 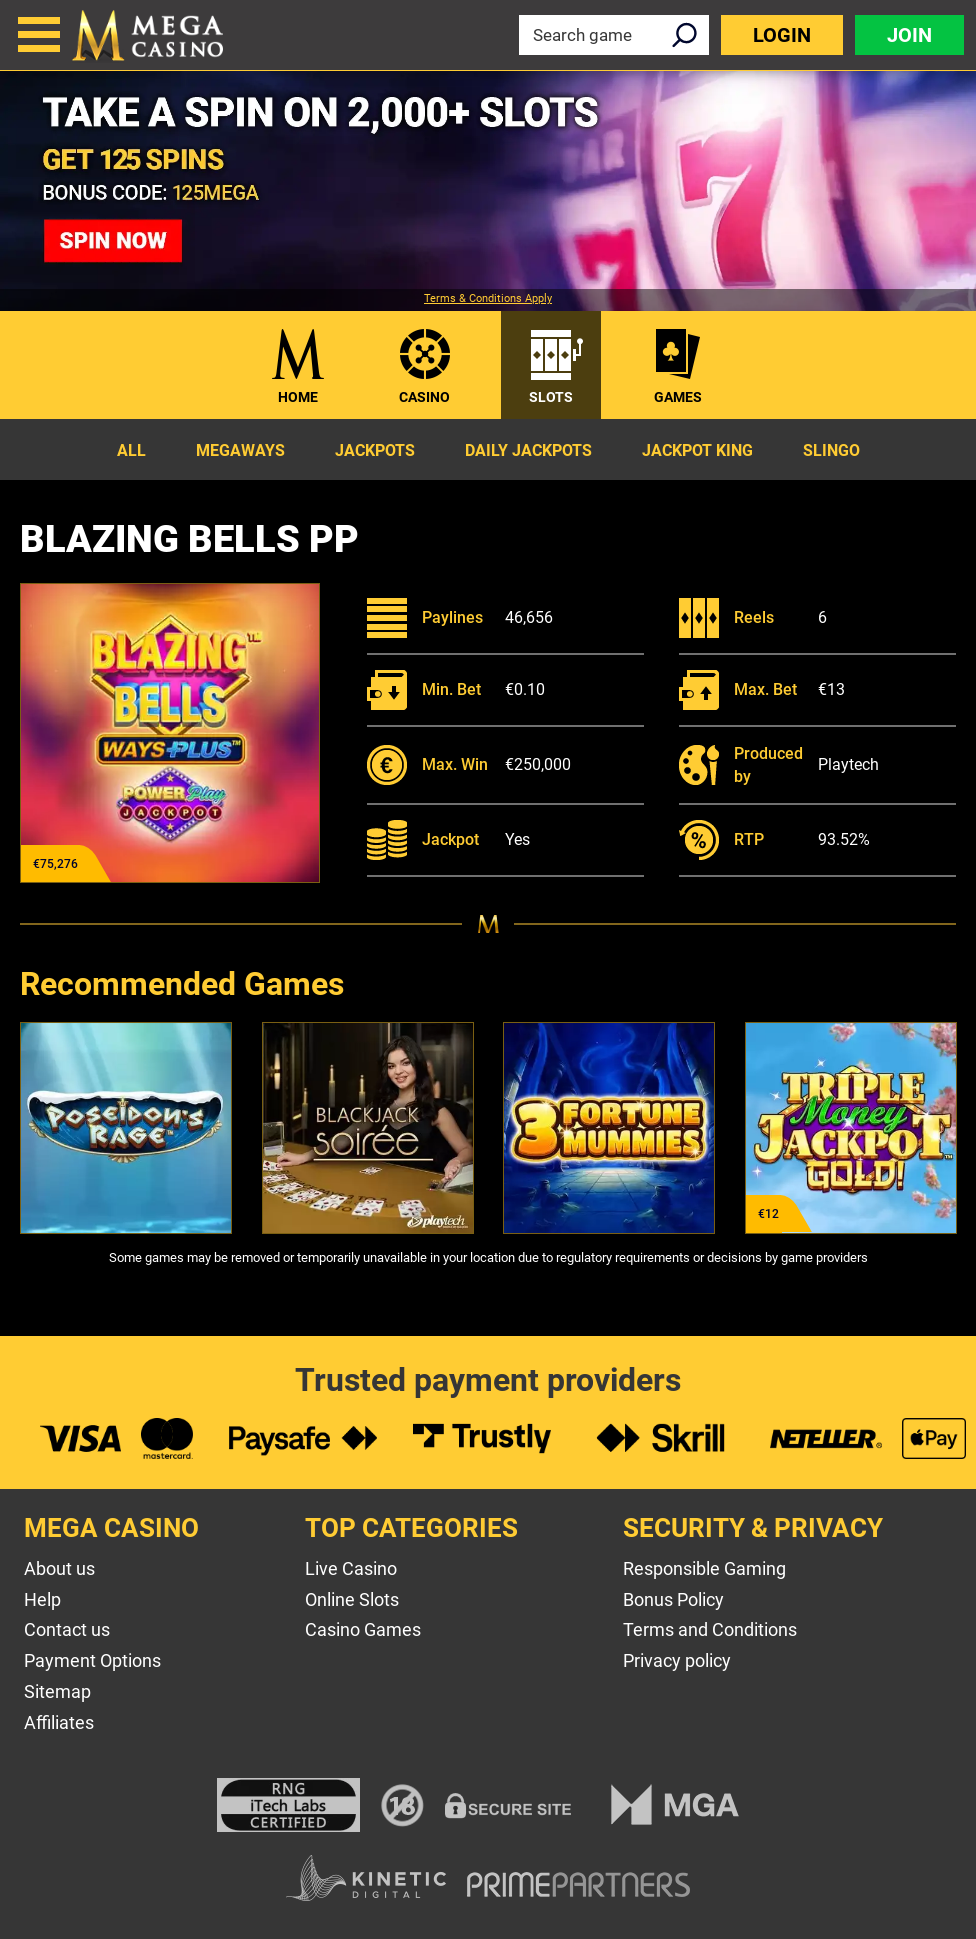 I want to click on Responsible Gaming, so click(x=704, y=1568).